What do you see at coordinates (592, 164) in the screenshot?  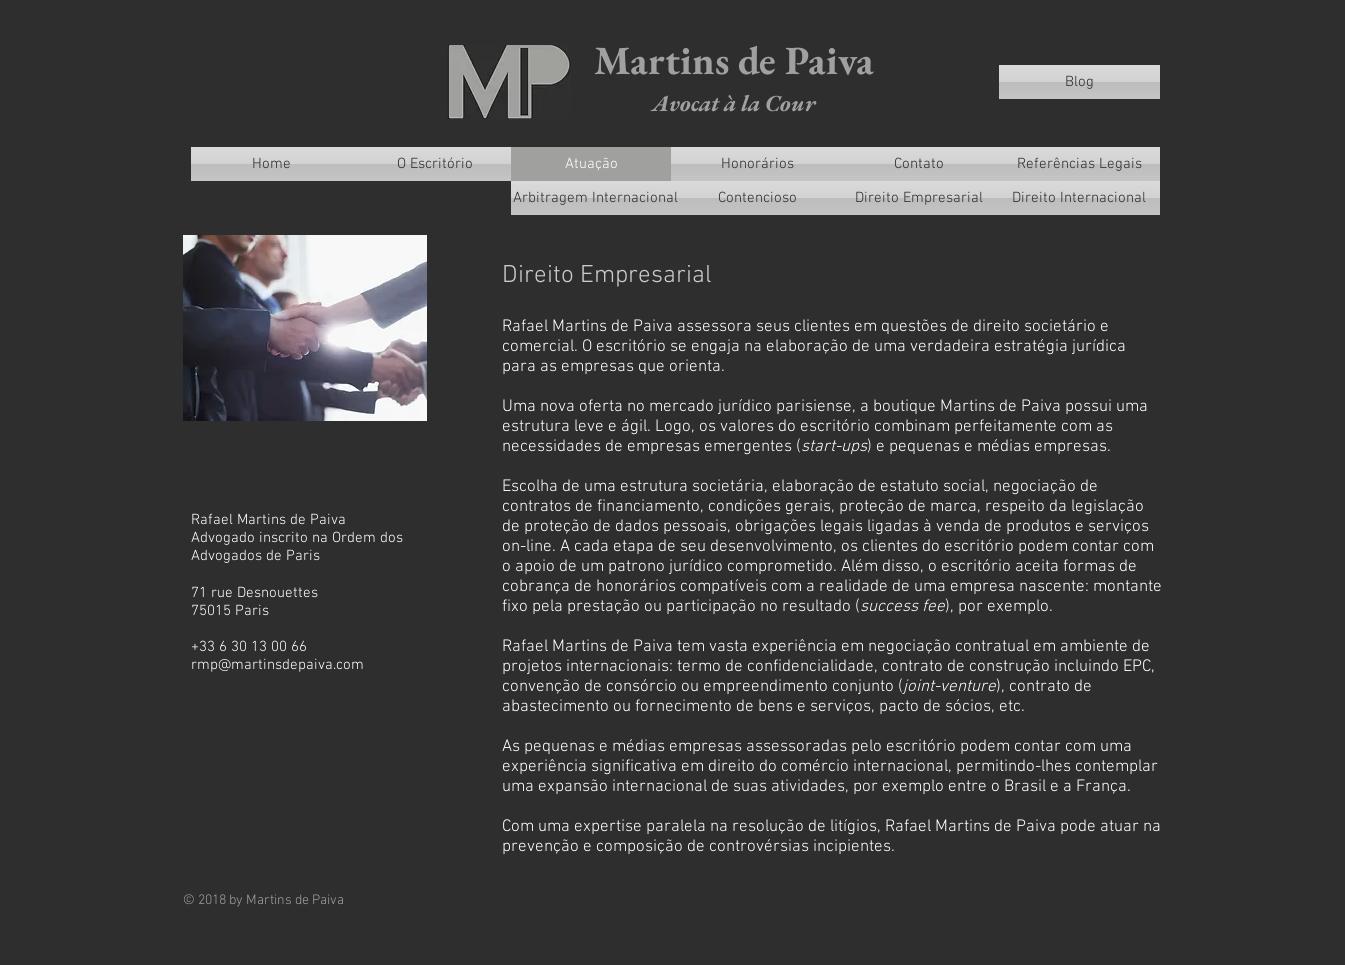 I see `[Atuação]` at bounding box center [592, 164].